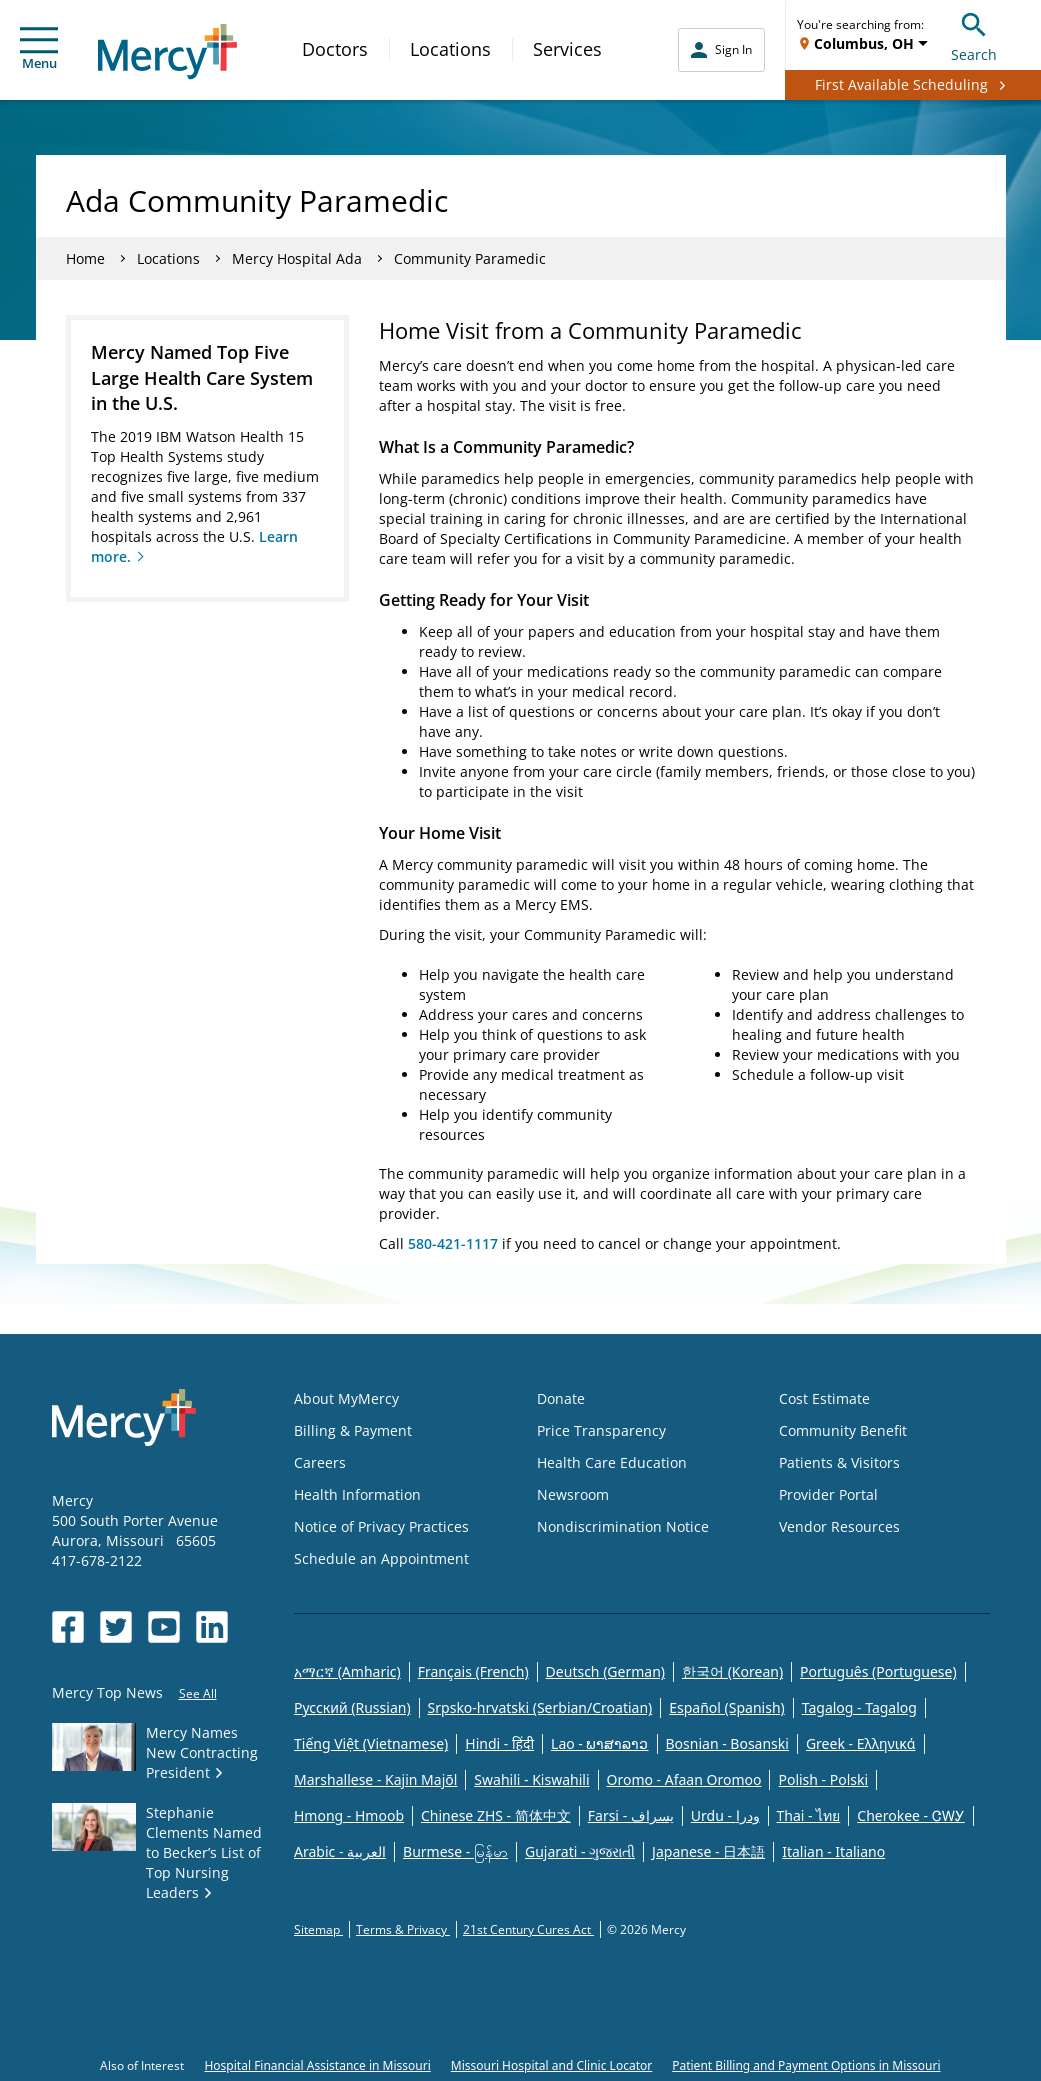 The width and height of the screenshot is (1041, 2081). I want to click on Greek - Eλληνικά, so click(861, 1743).